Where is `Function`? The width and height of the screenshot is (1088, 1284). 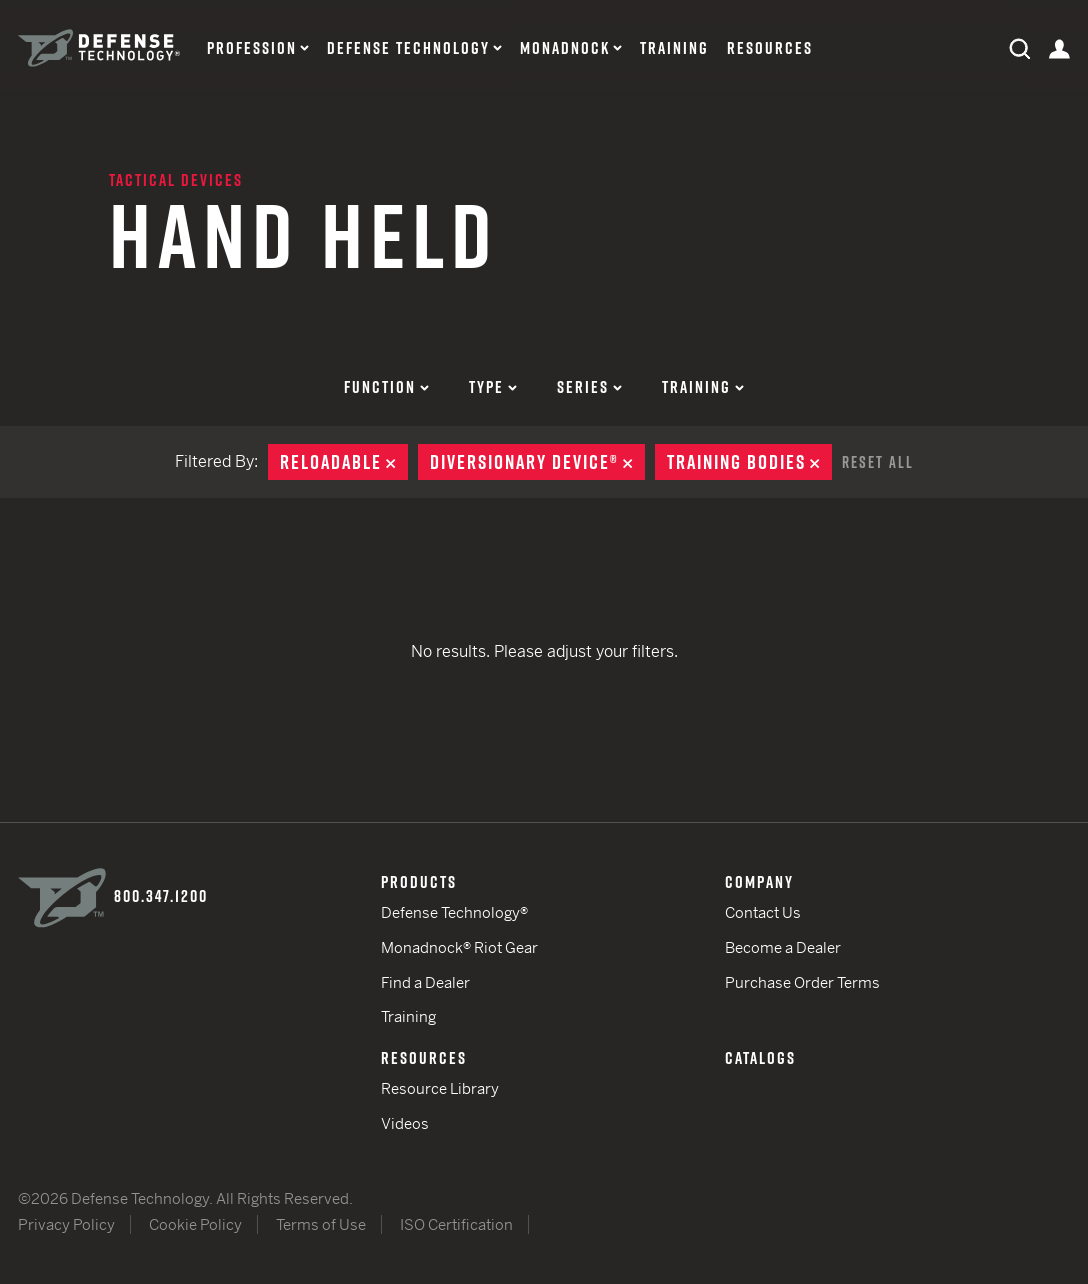 Function is located at coordinates (386, 387).